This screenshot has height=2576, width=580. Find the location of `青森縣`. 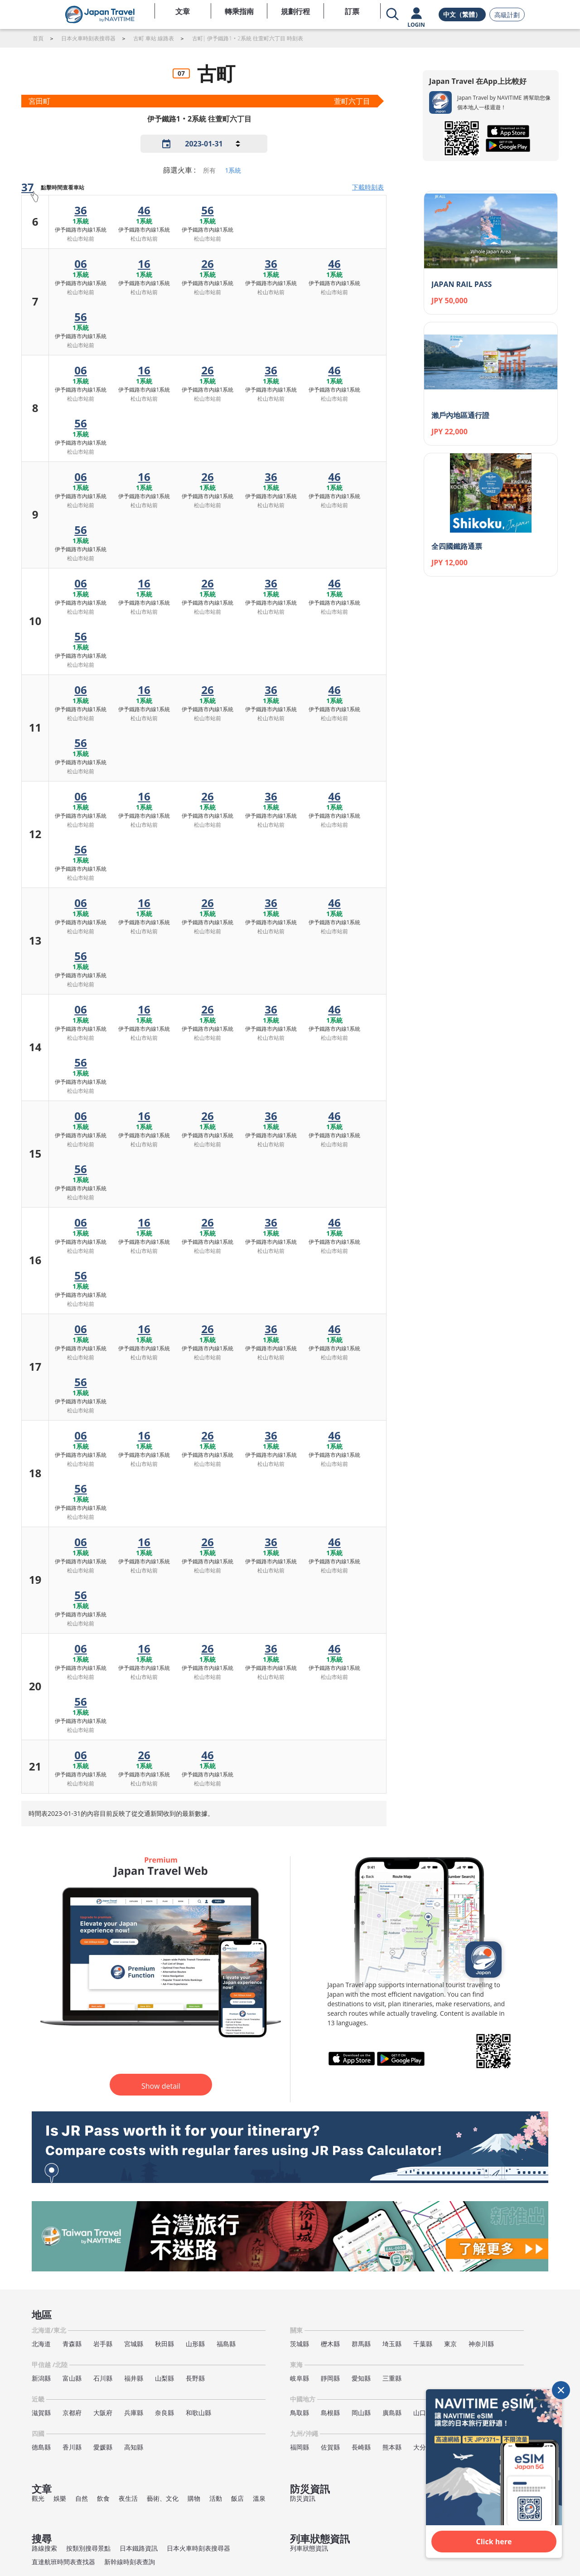

青森縣 is located at coordinates (72, 2343).